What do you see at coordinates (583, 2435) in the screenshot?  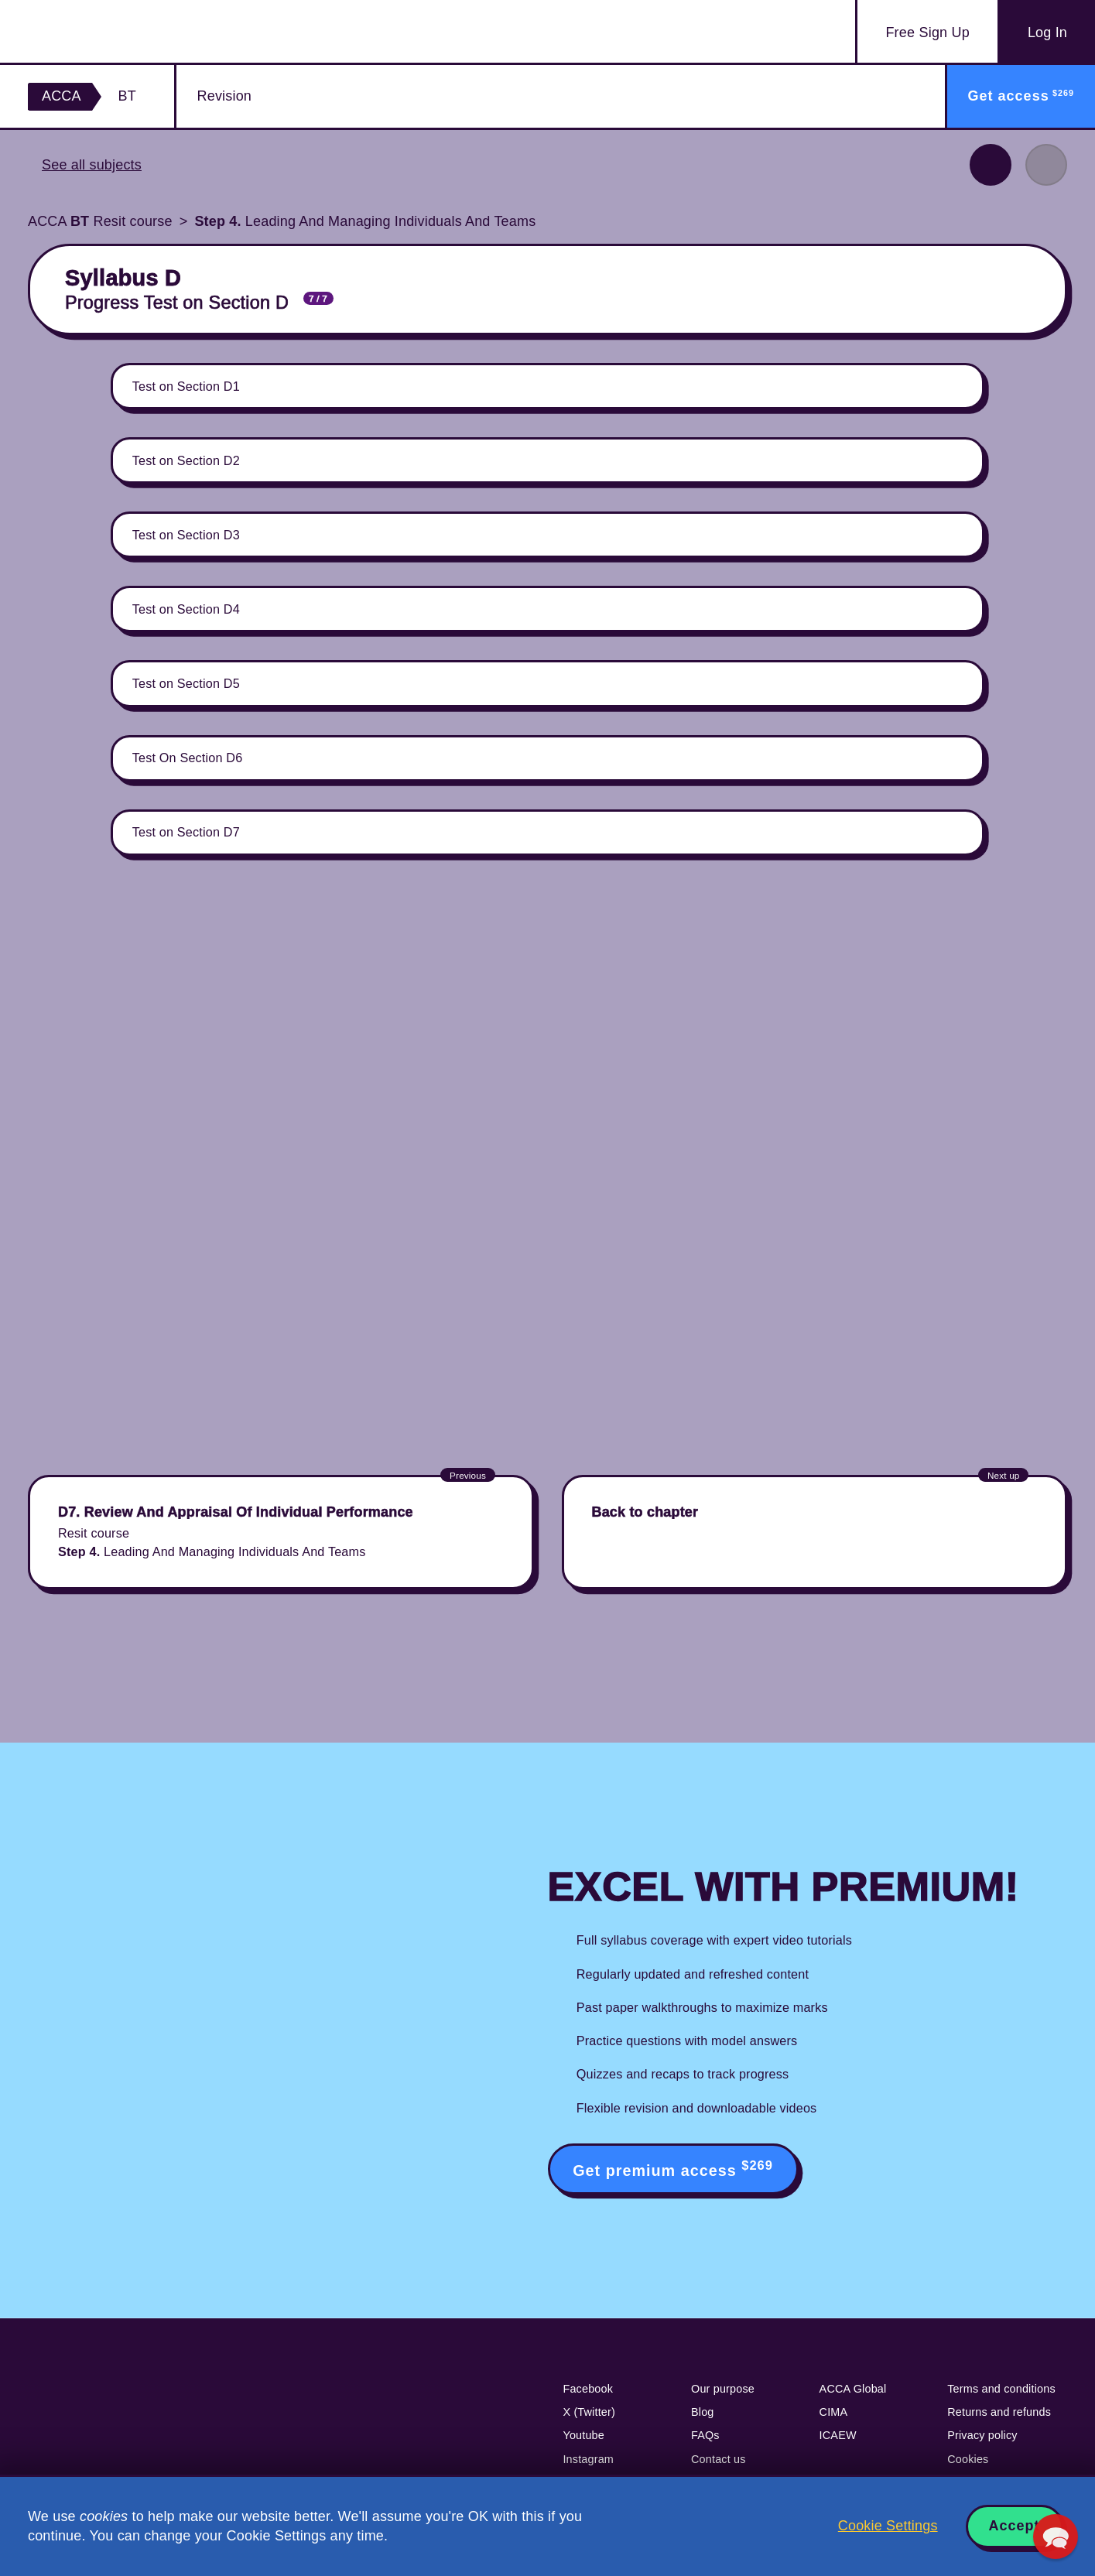 I see `Youtube` at bounding box center [583, 2435].